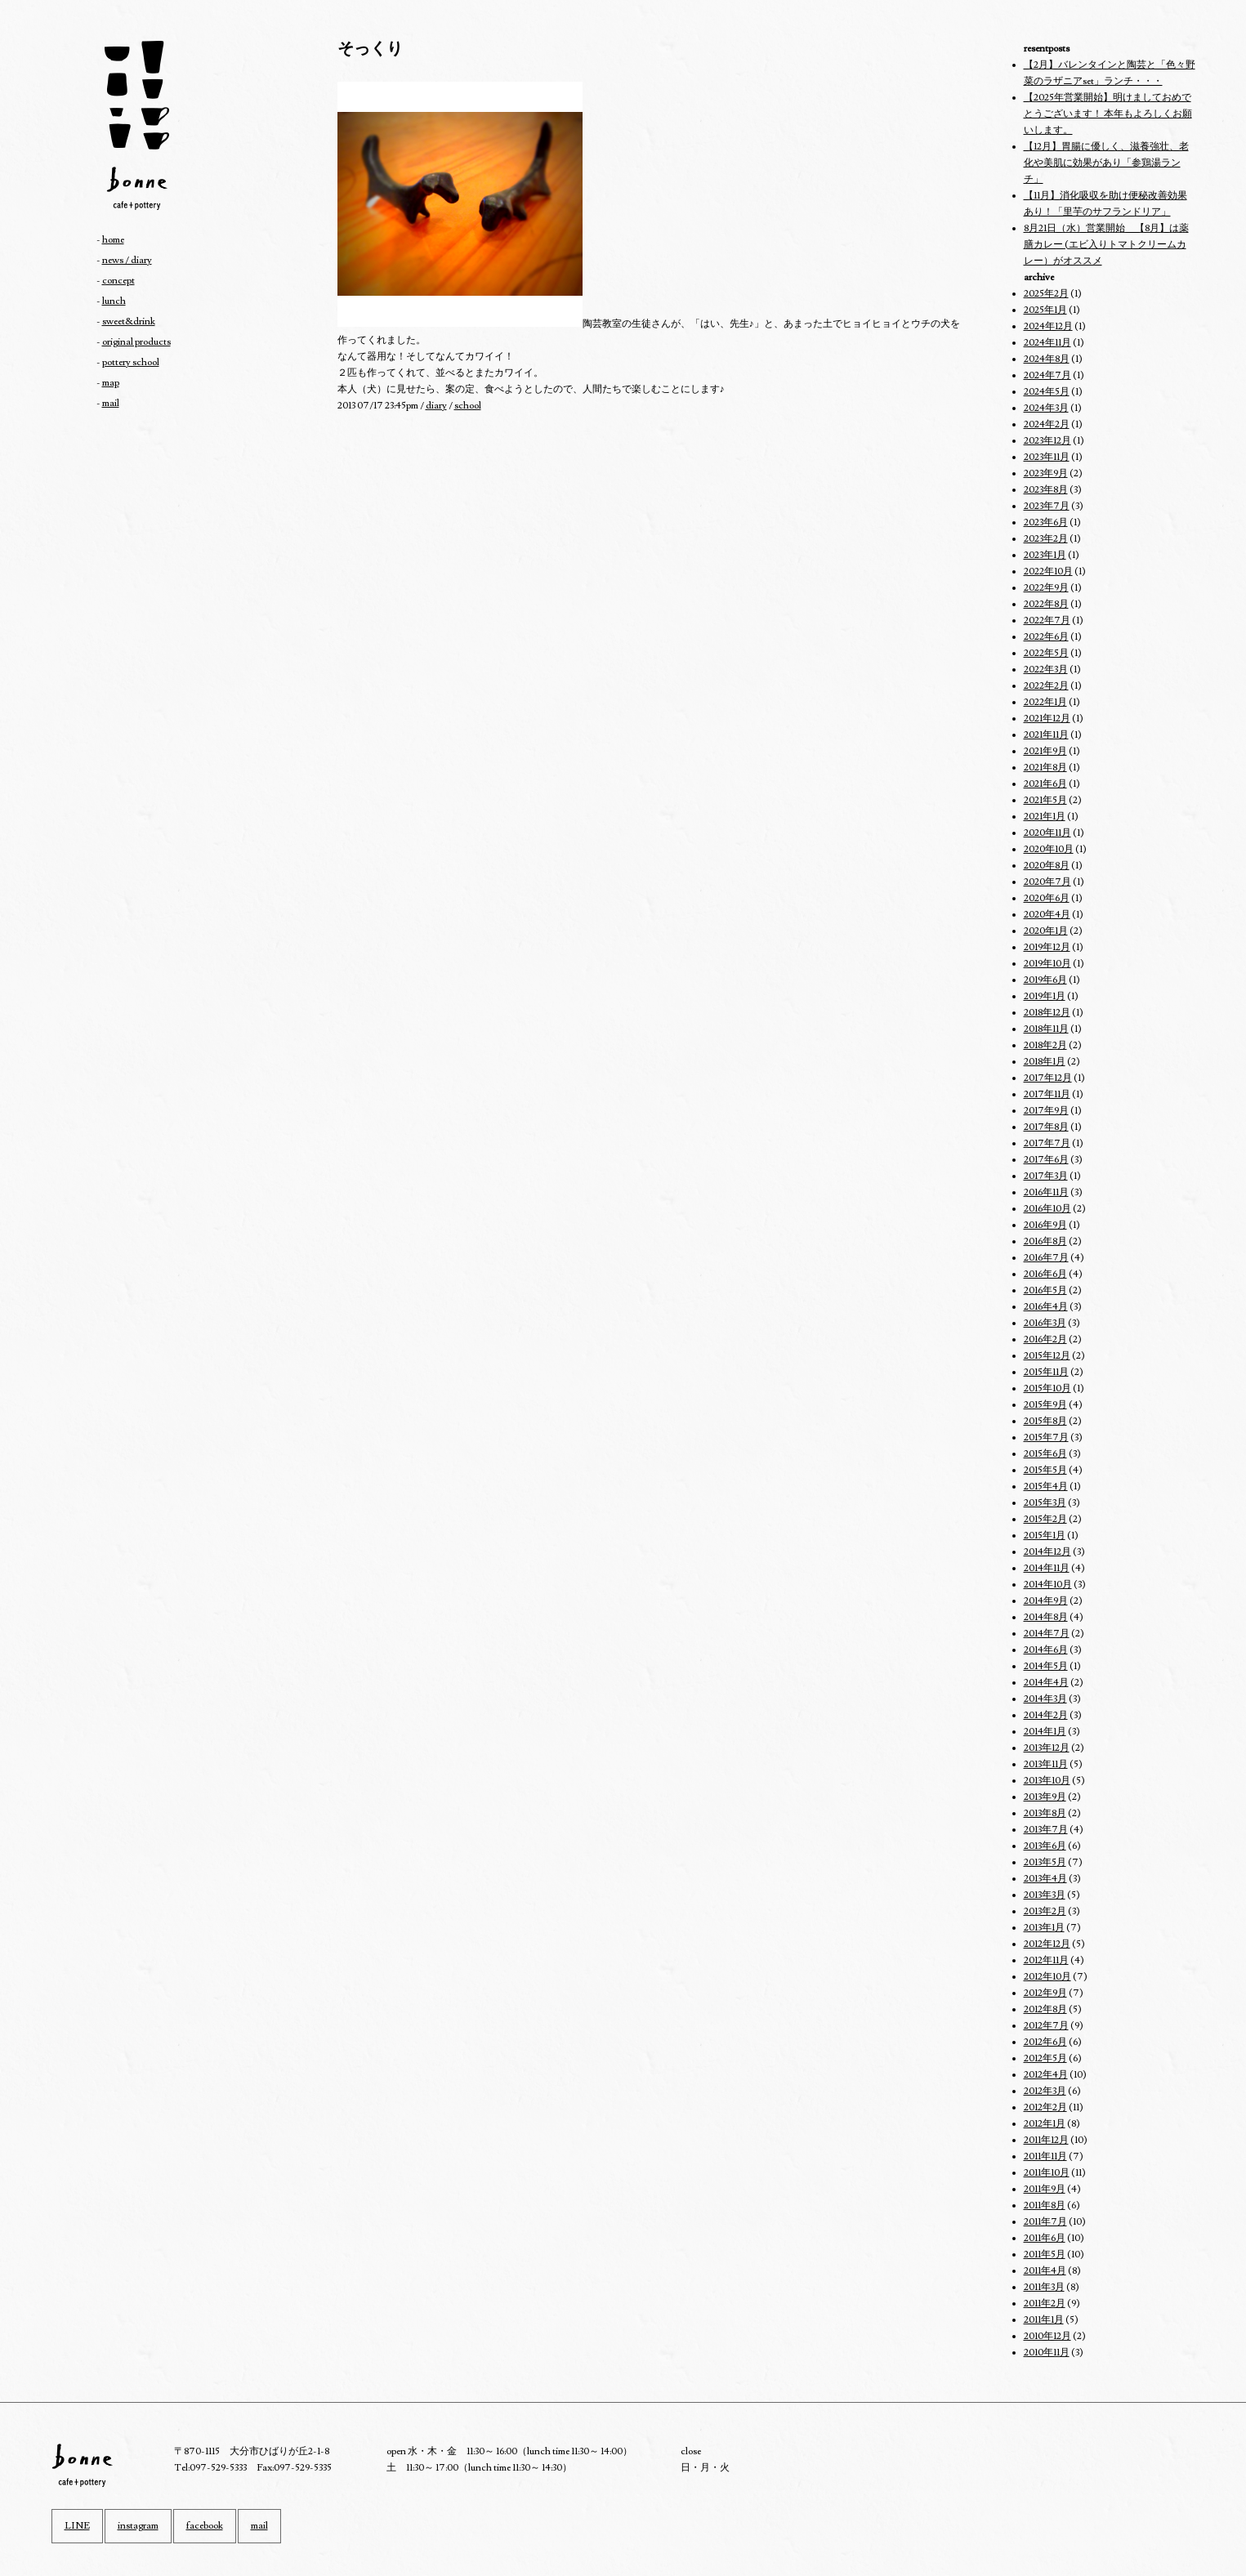  Describe the element at coordinates (136, 342) in the screenshot. I see `original products` at that location.